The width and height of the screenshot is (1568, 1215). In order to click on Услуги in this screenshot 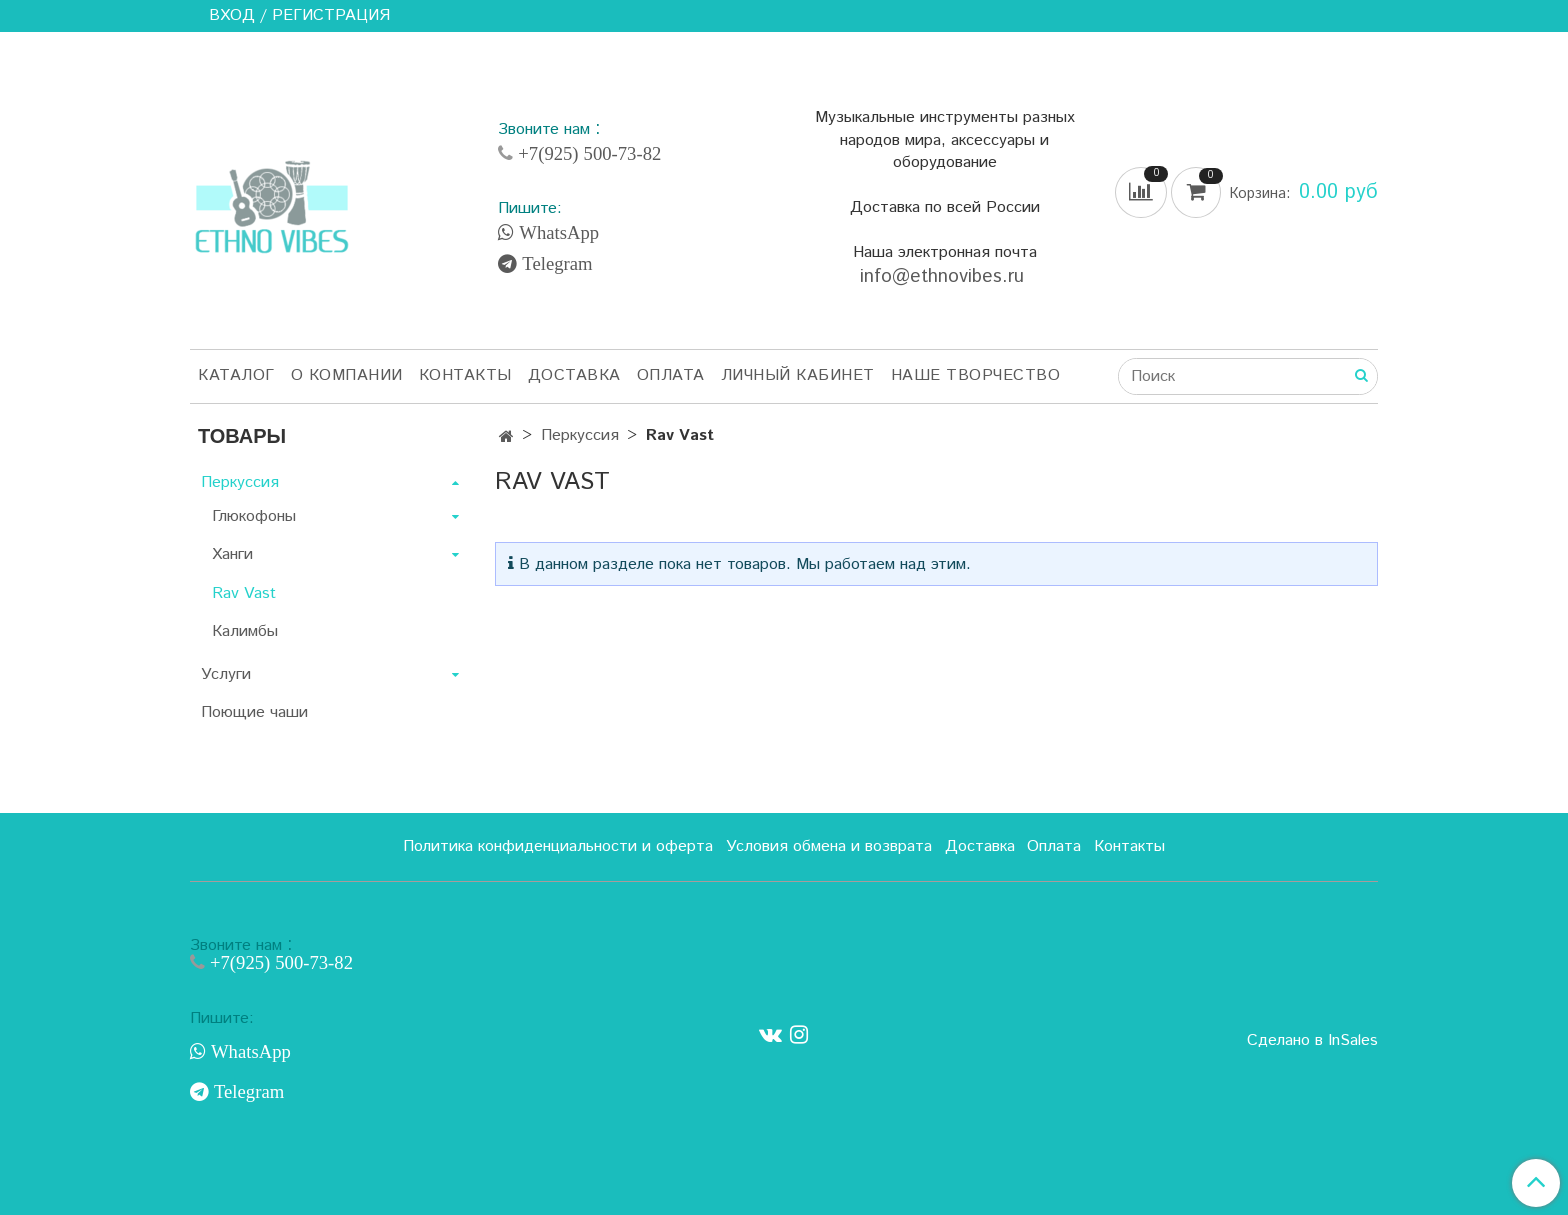, I will do `click(226, 674)`.